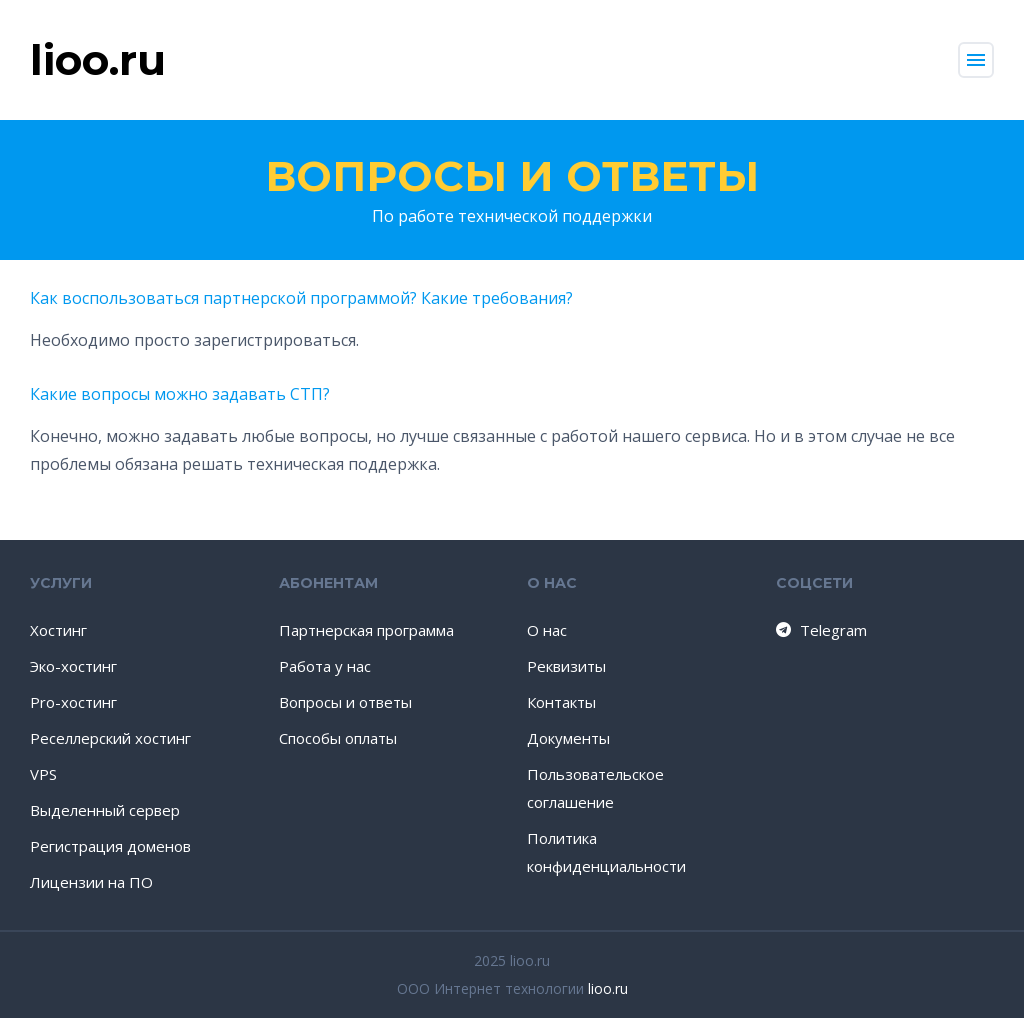  Describe the element at coordinates (568, 738) in the screenshot. I see `Документы` at that location.